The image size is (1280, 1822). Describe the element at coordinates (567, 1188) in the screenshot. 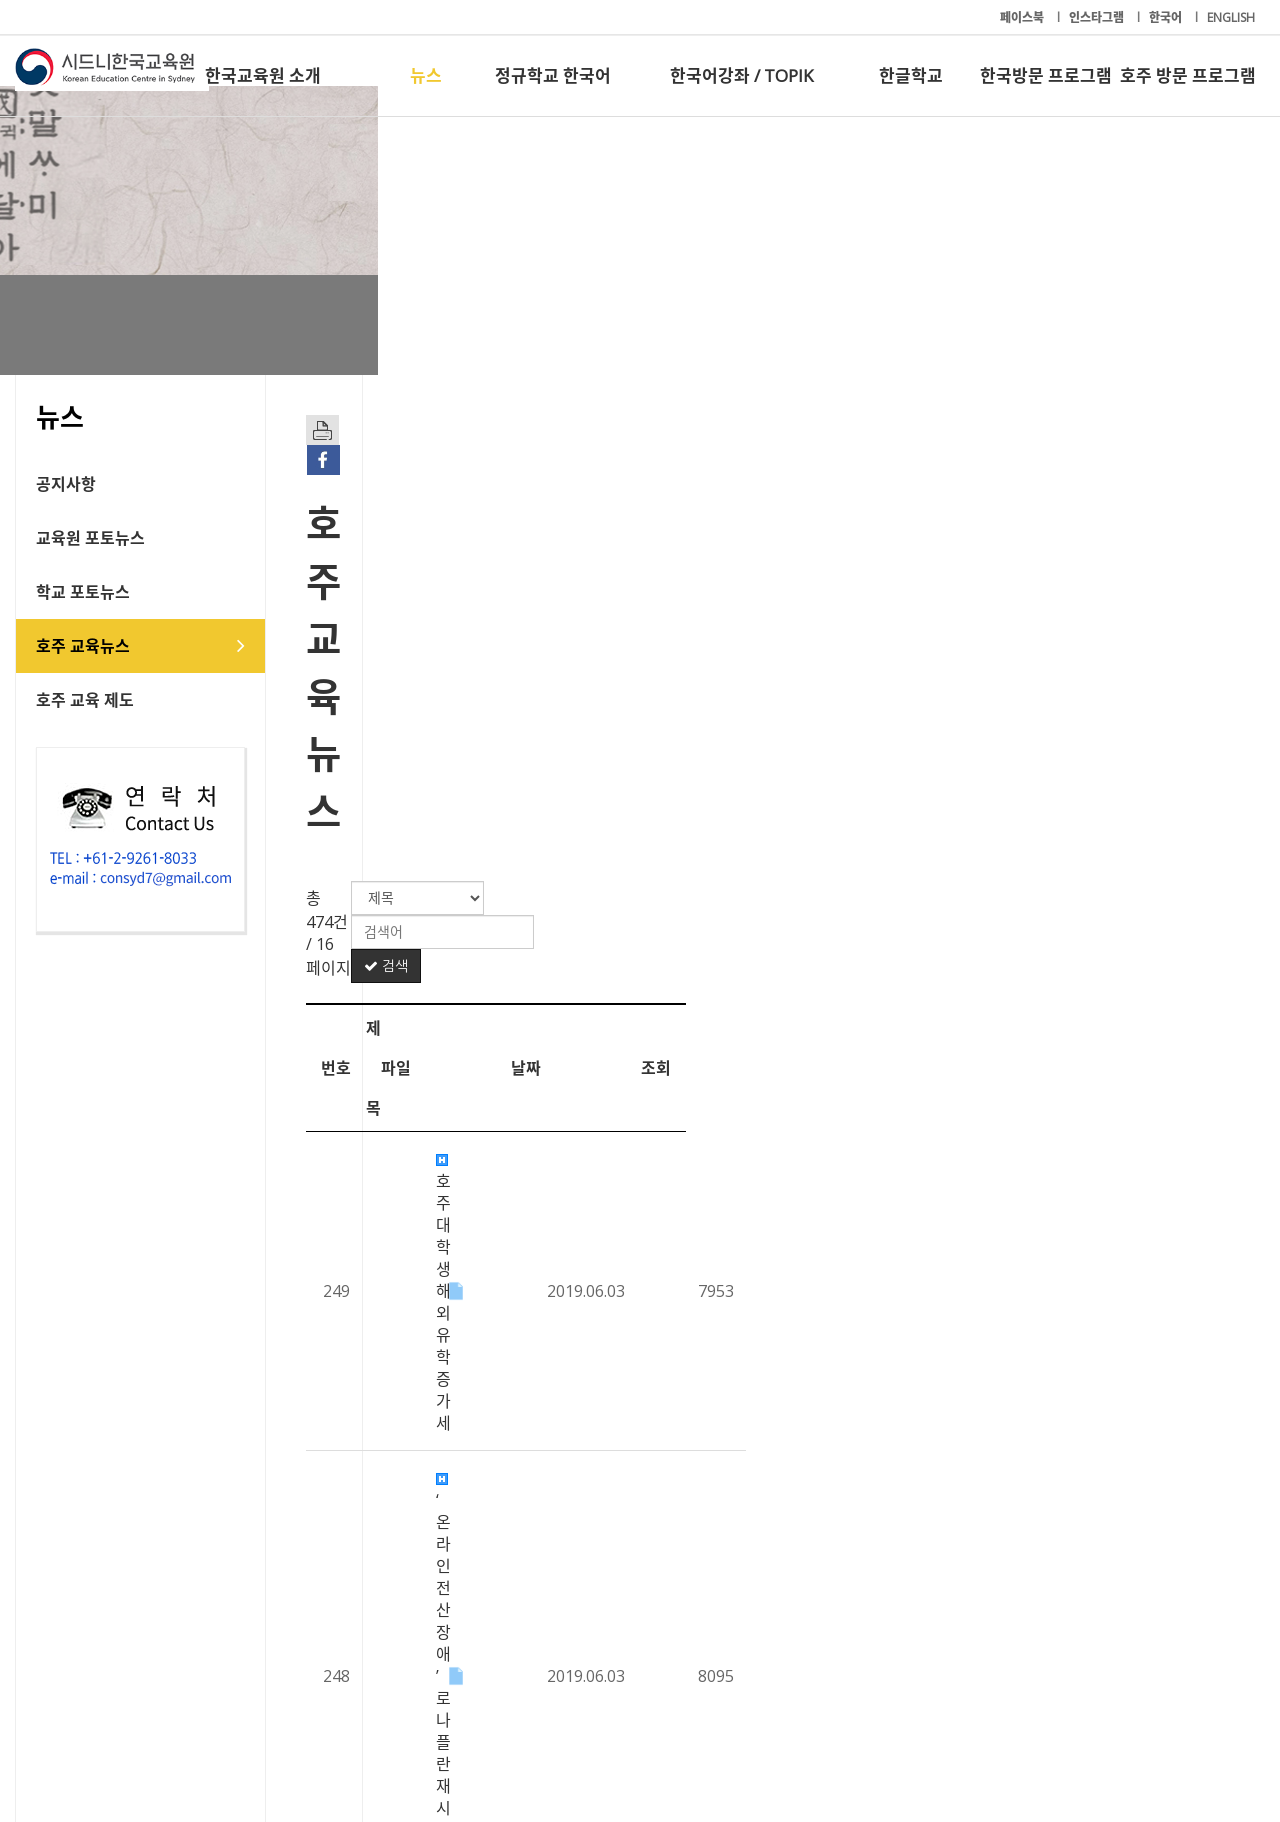

I see `모리슨 총리 “보건, 교육 최우선 순위”` at that location.